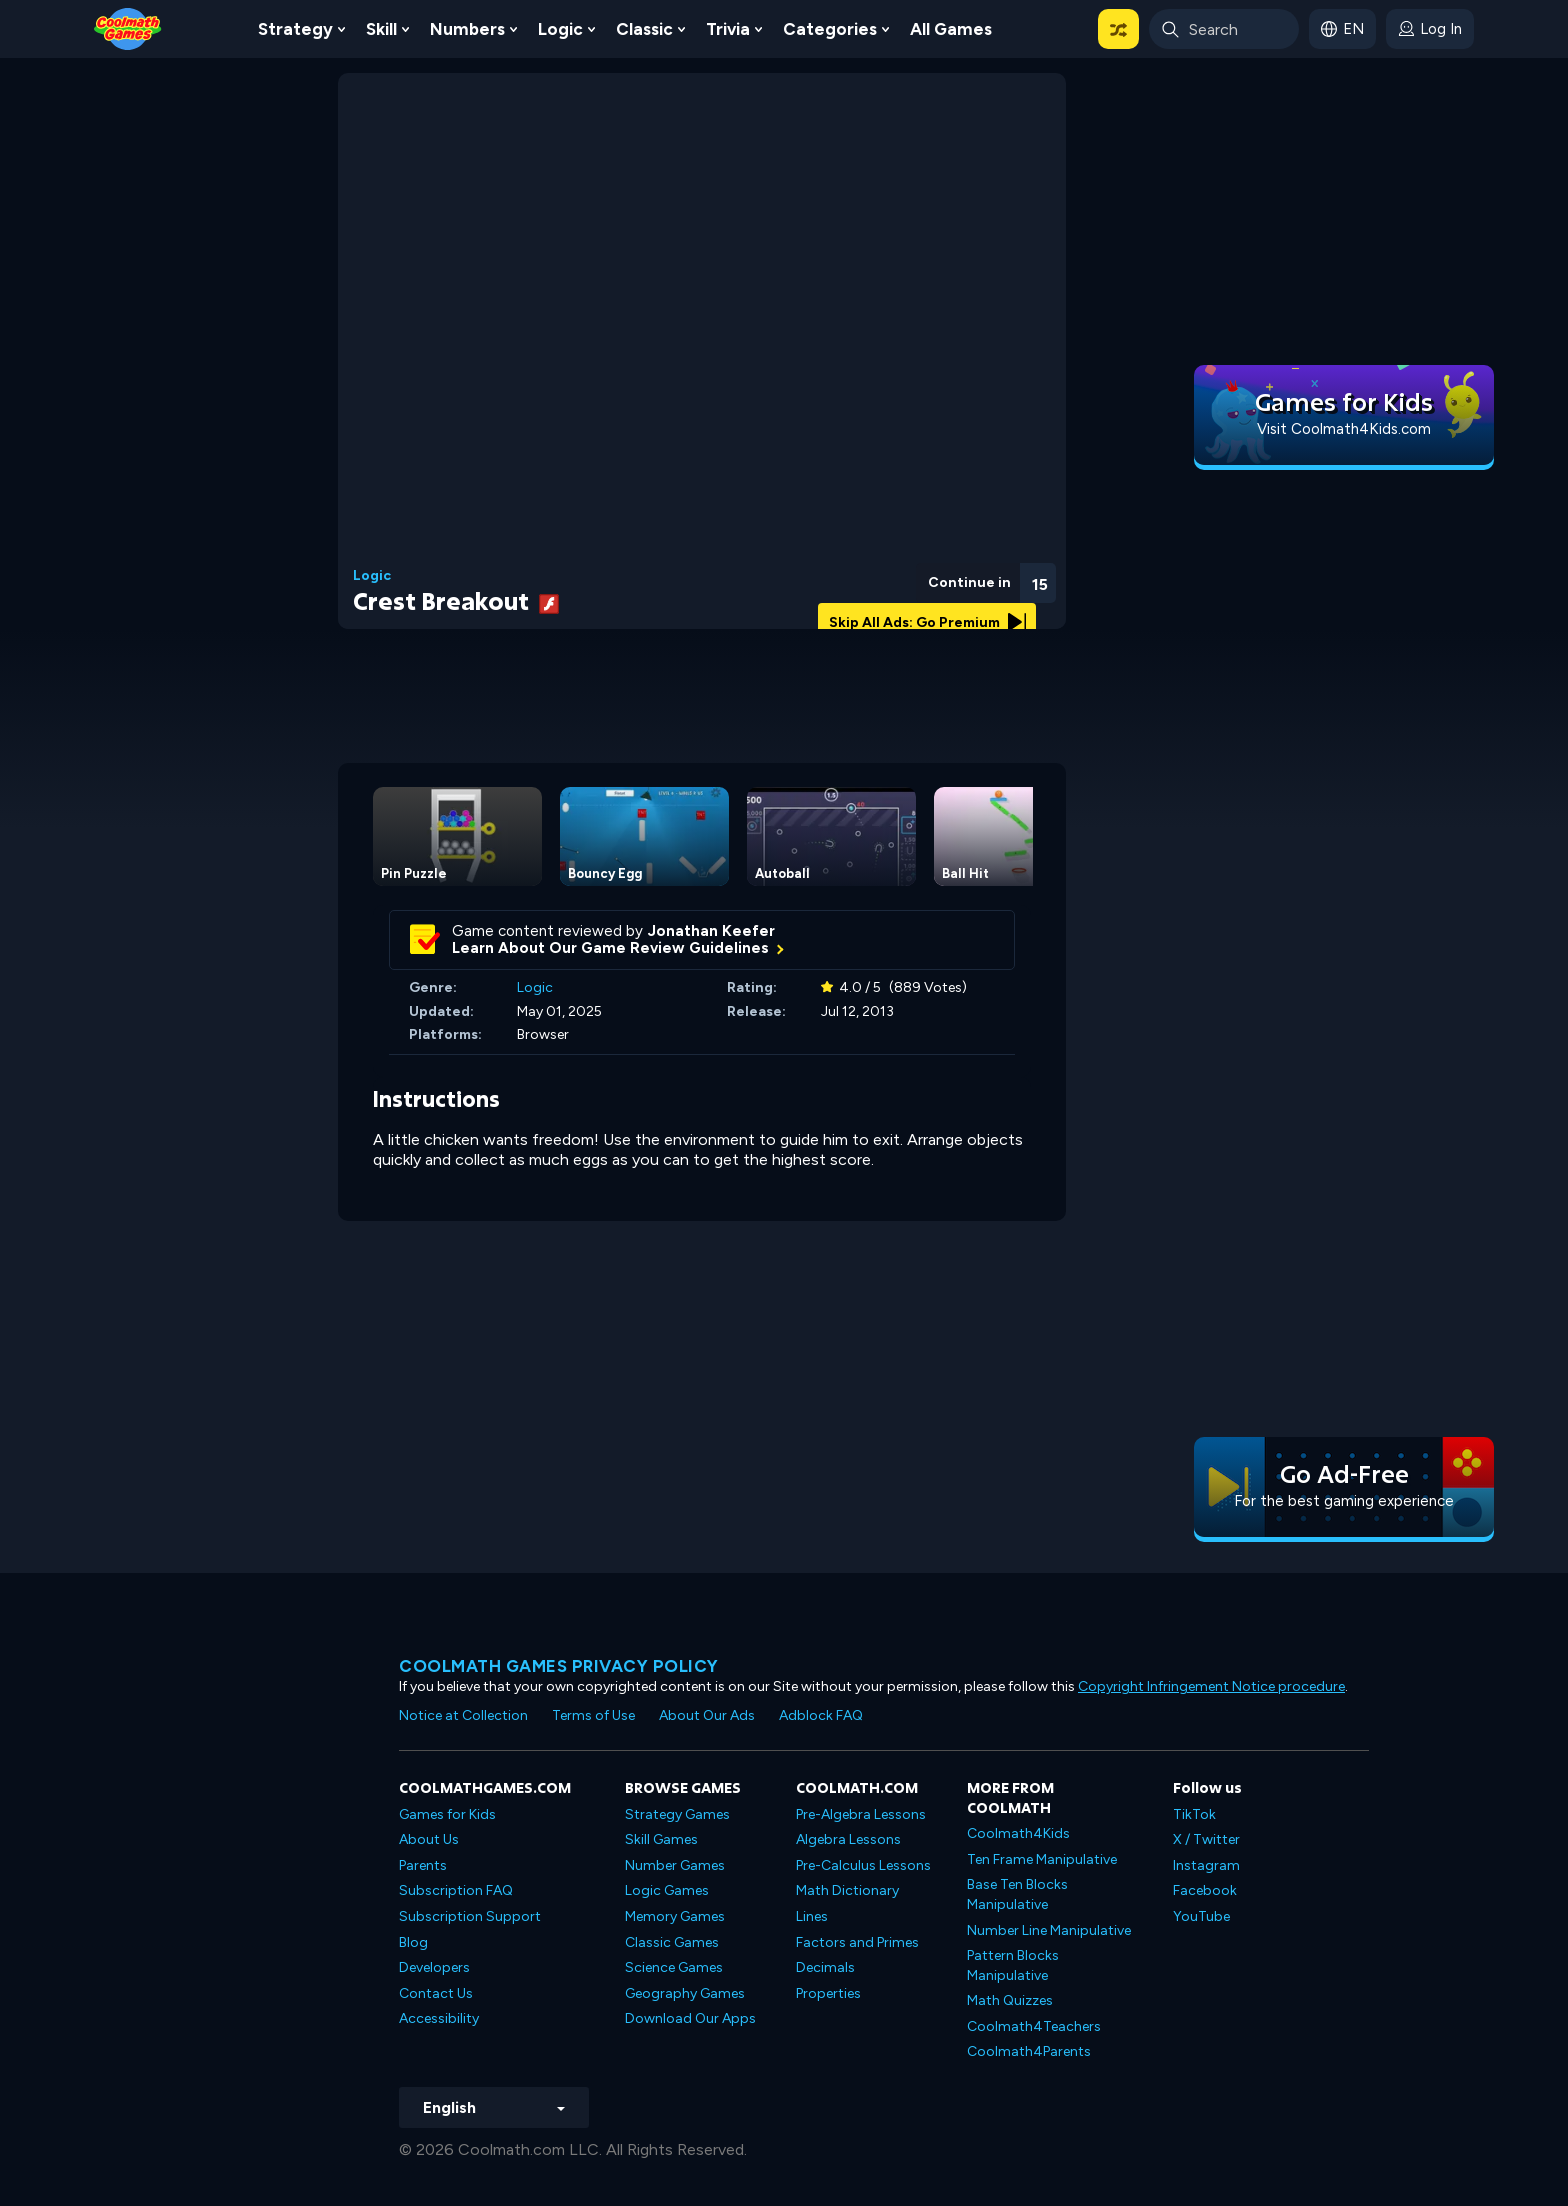 This screenshot has height=2206, width=1568. I want to click on Math Dictionary, so click(847, 1890).